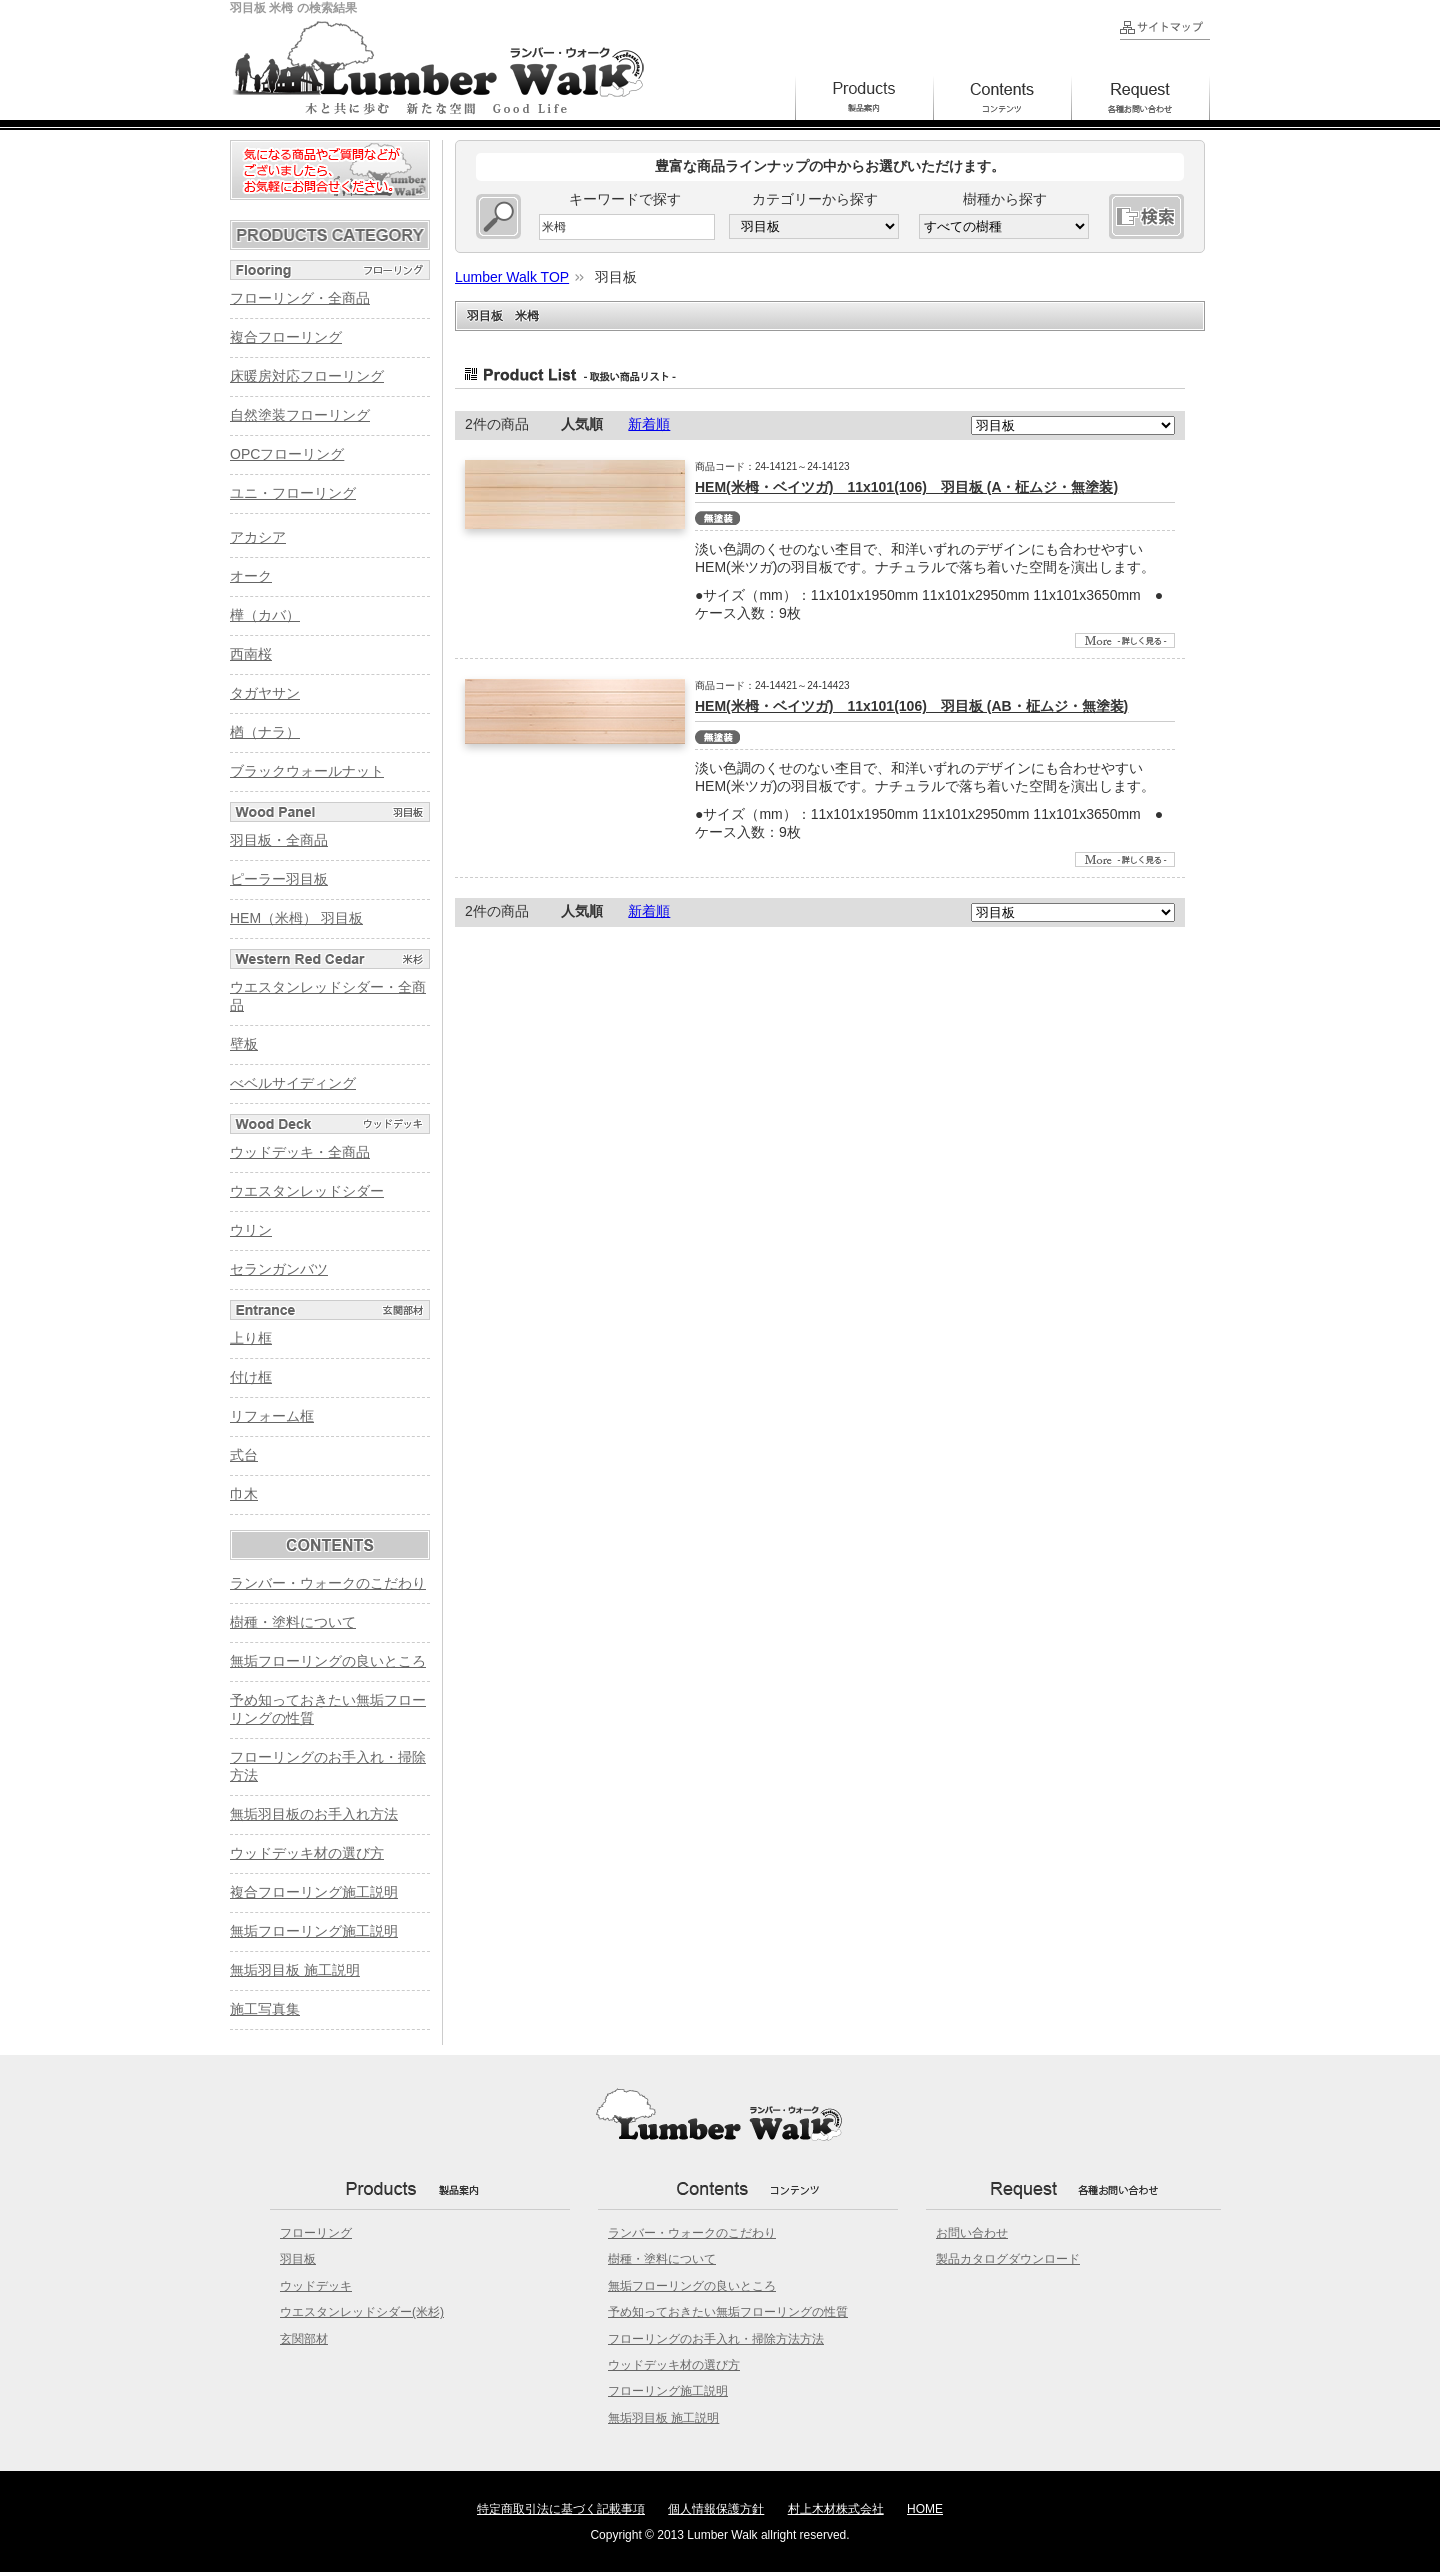  I want to click on フローリング, so click(316, 2233).